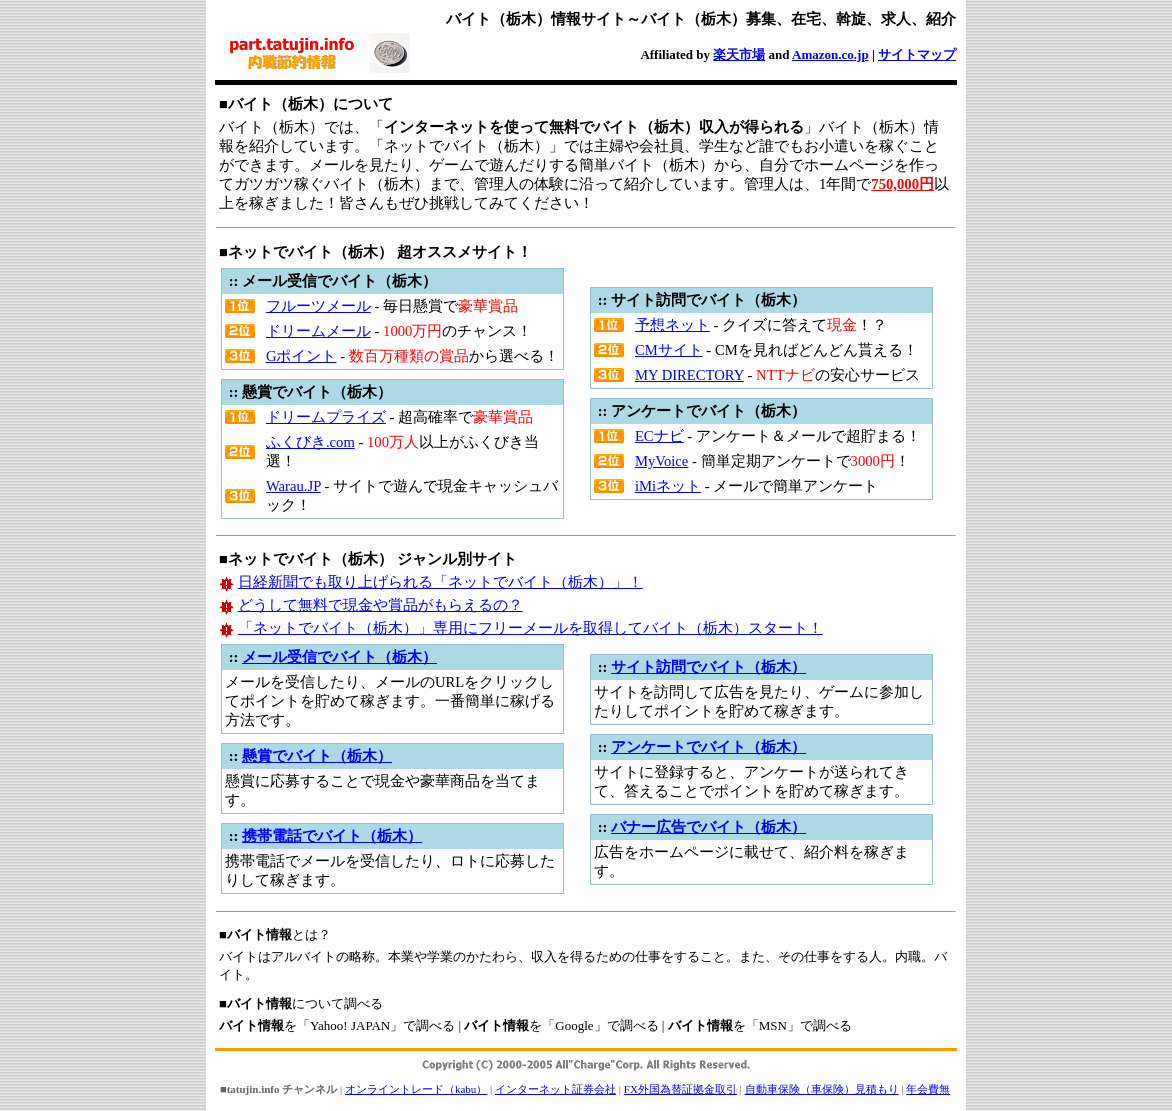 This screenshot has height=1111, width=1172. I want to click on サイトマップ, so click(917, 54).